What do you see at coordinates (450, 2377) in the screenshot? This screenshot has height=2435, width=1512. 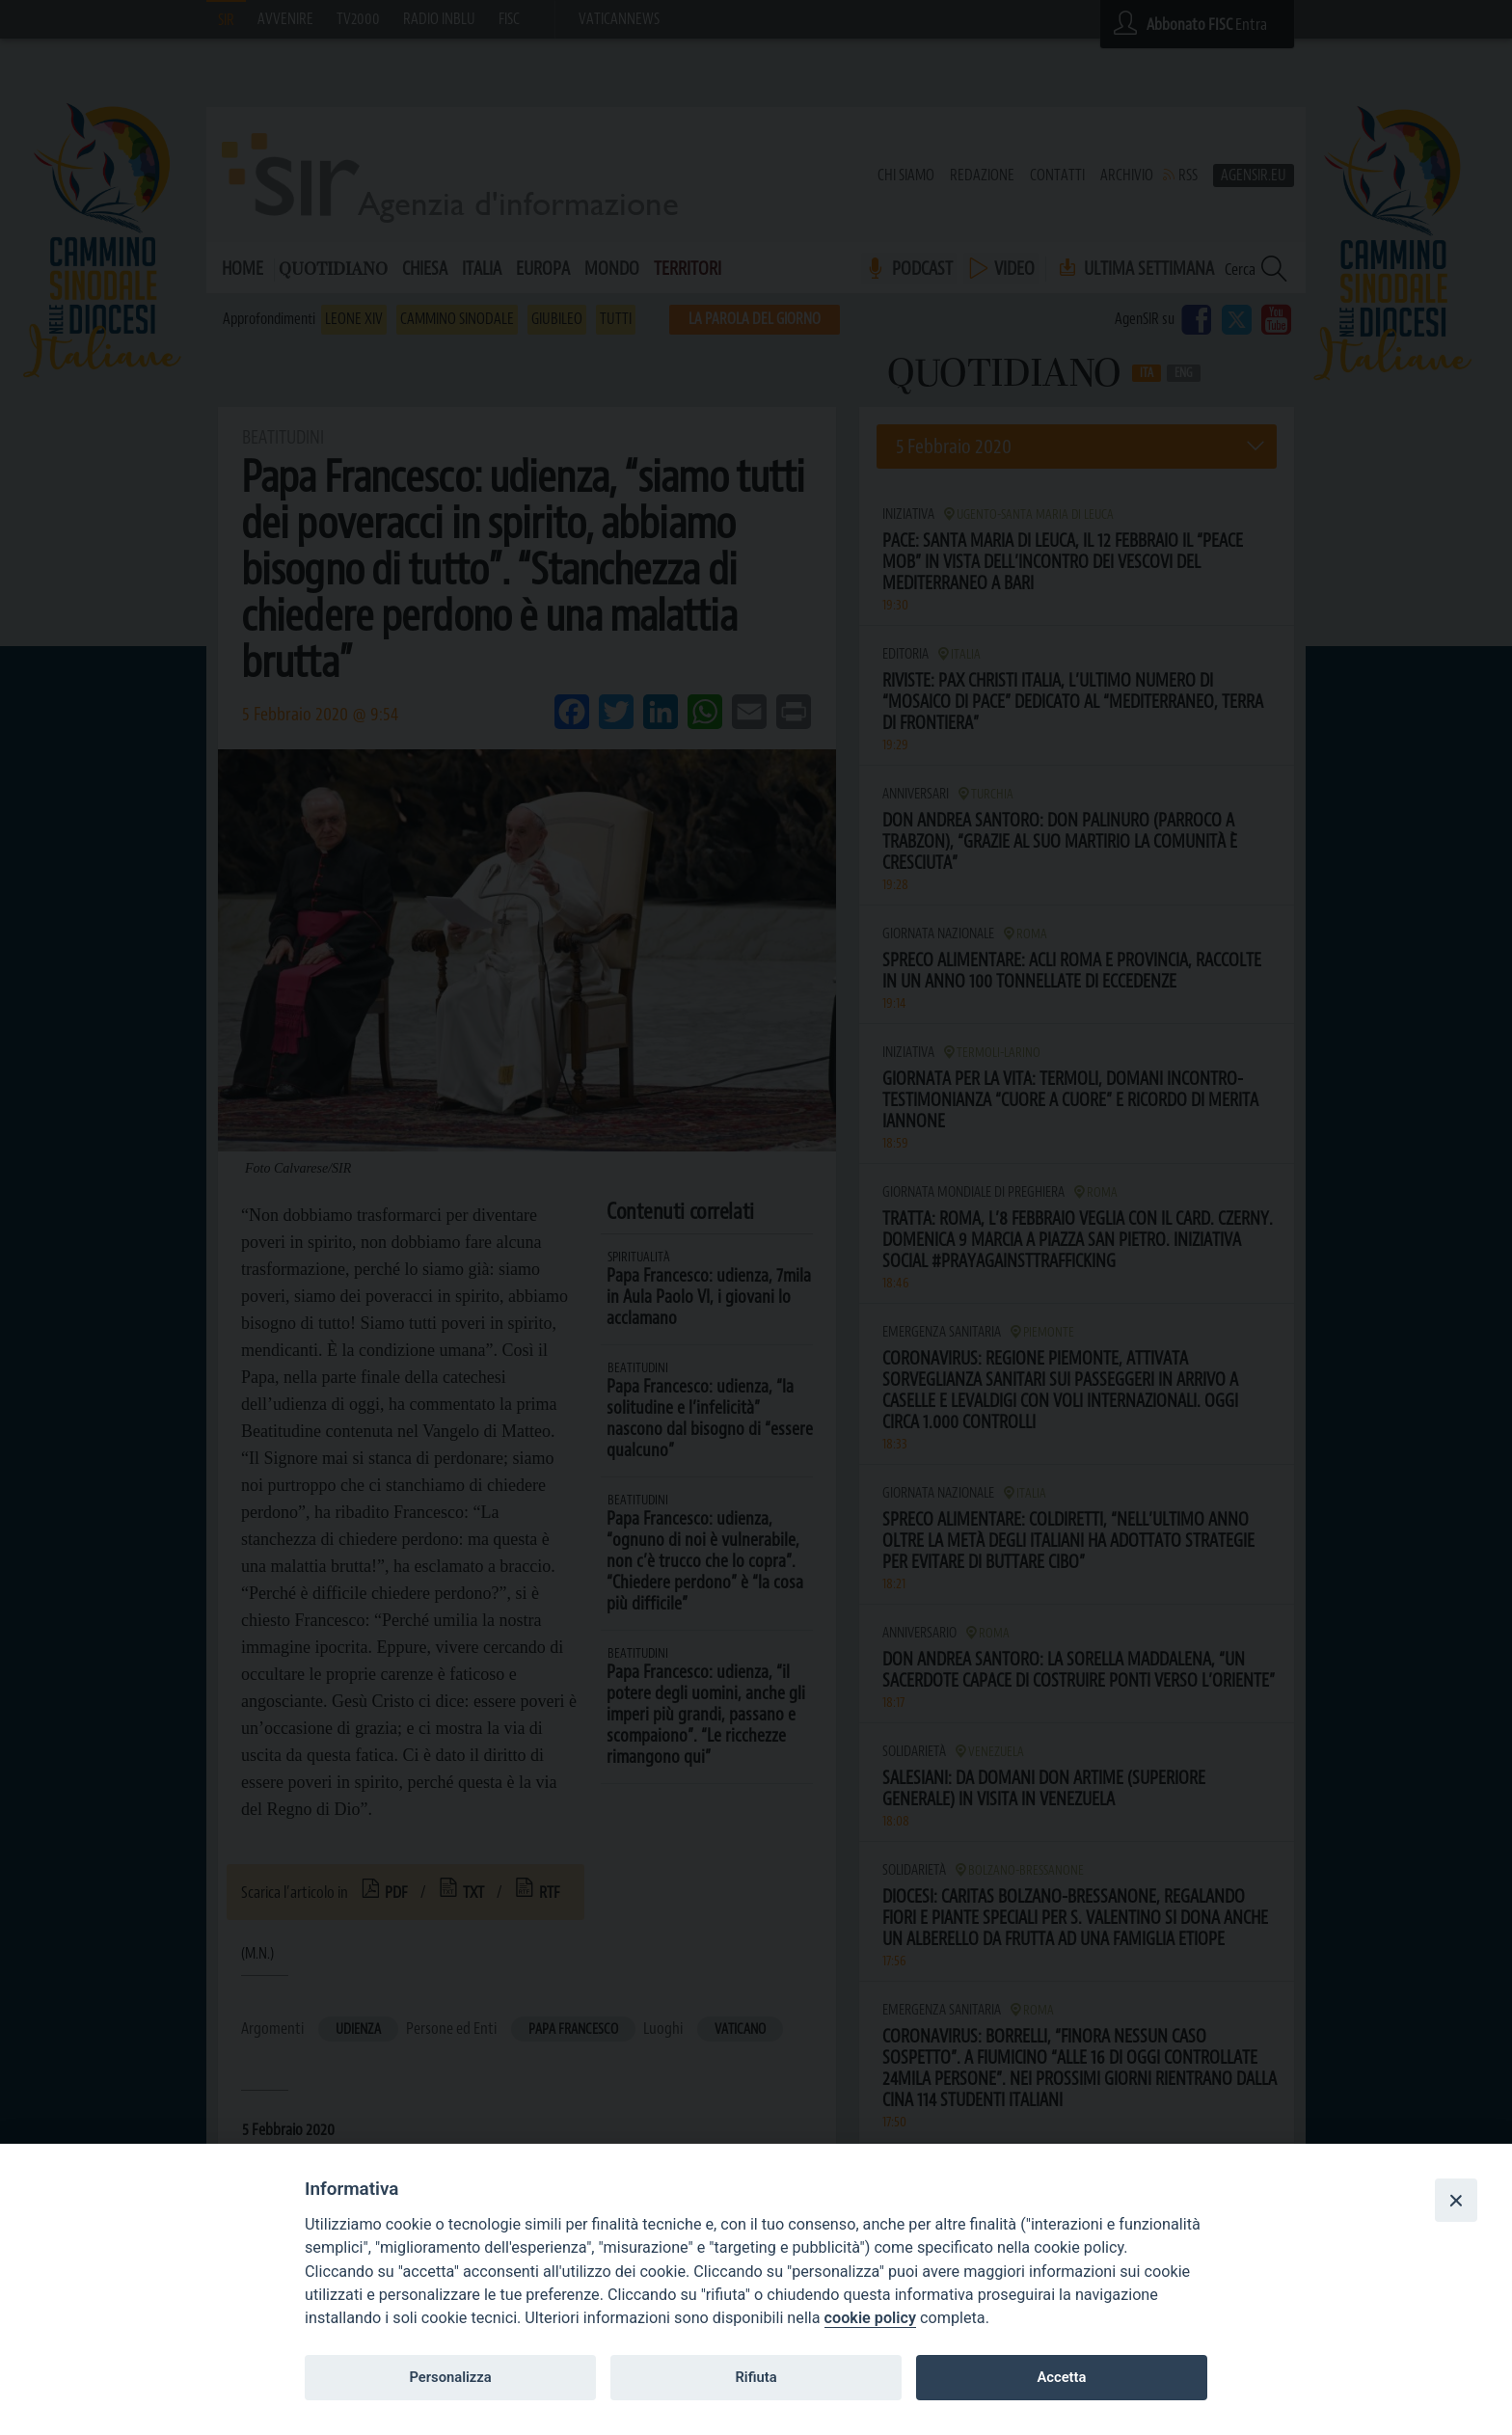 I see `Personalizza` at bounding box center [450, 2377].